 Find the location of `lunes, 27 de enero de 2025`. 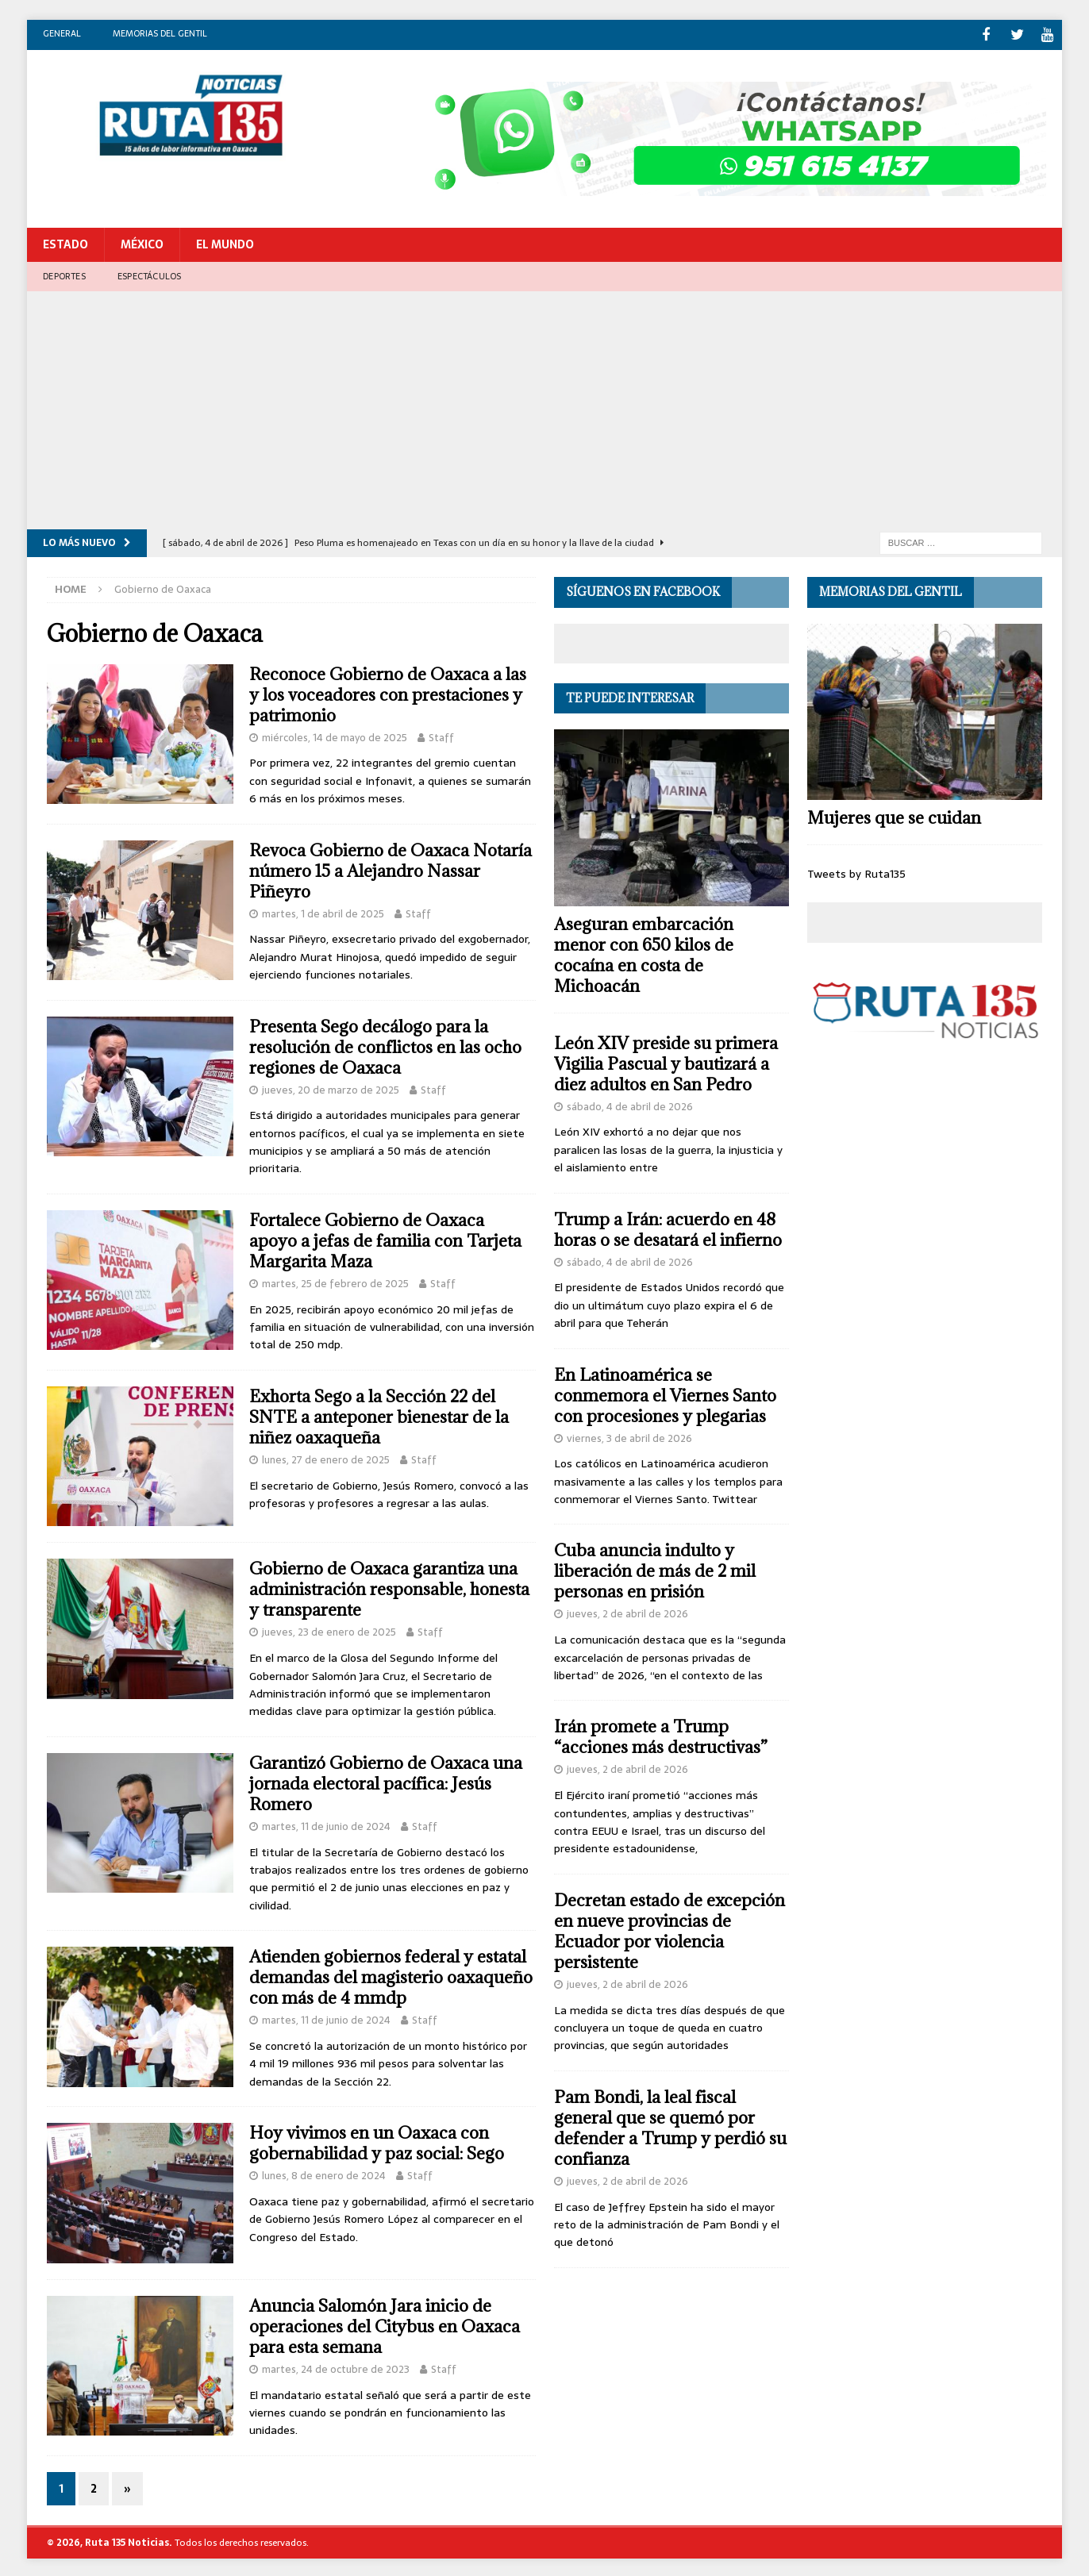

lunes, 27 de enero de 2025 is located at coordinates (326, 1457).